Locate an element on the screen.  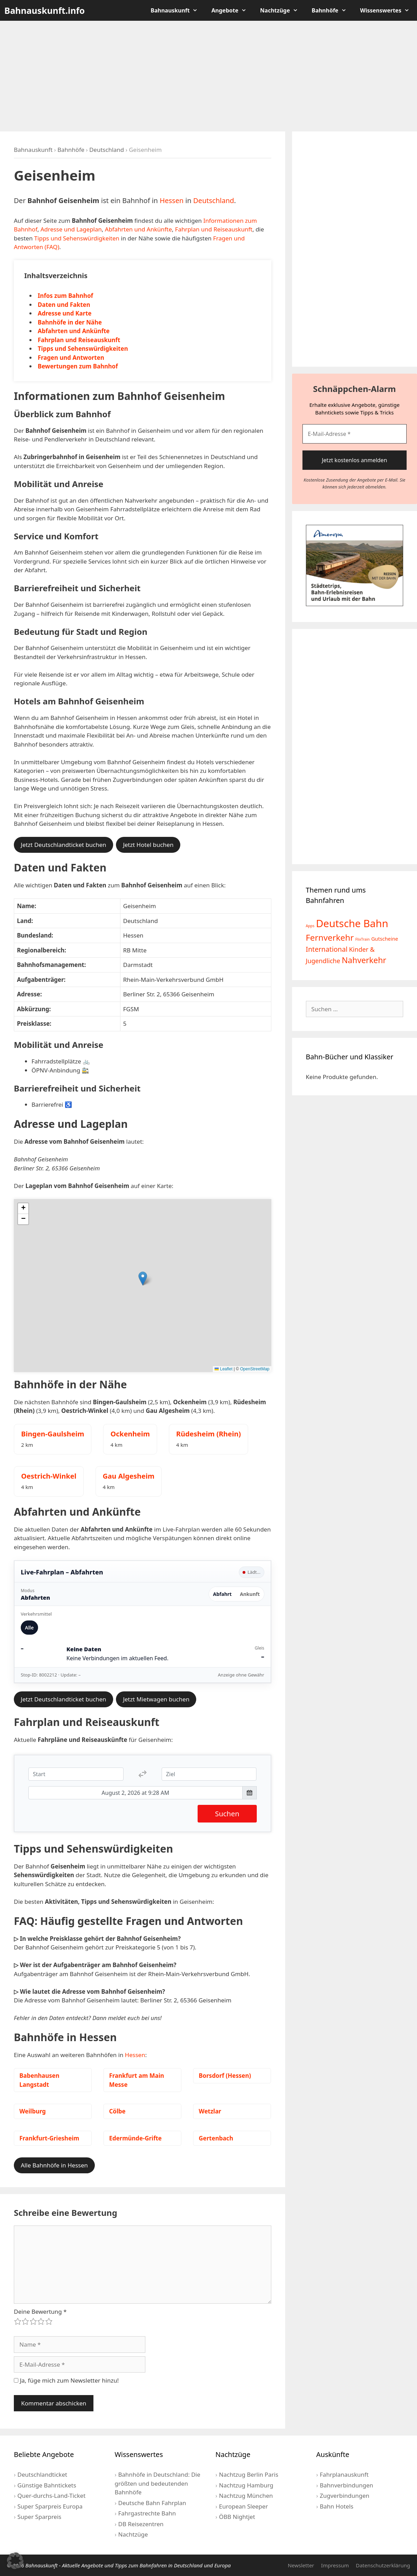
Gutscheine [Gutscheine (5 Einträge)] is located at coordinates (384, 938).